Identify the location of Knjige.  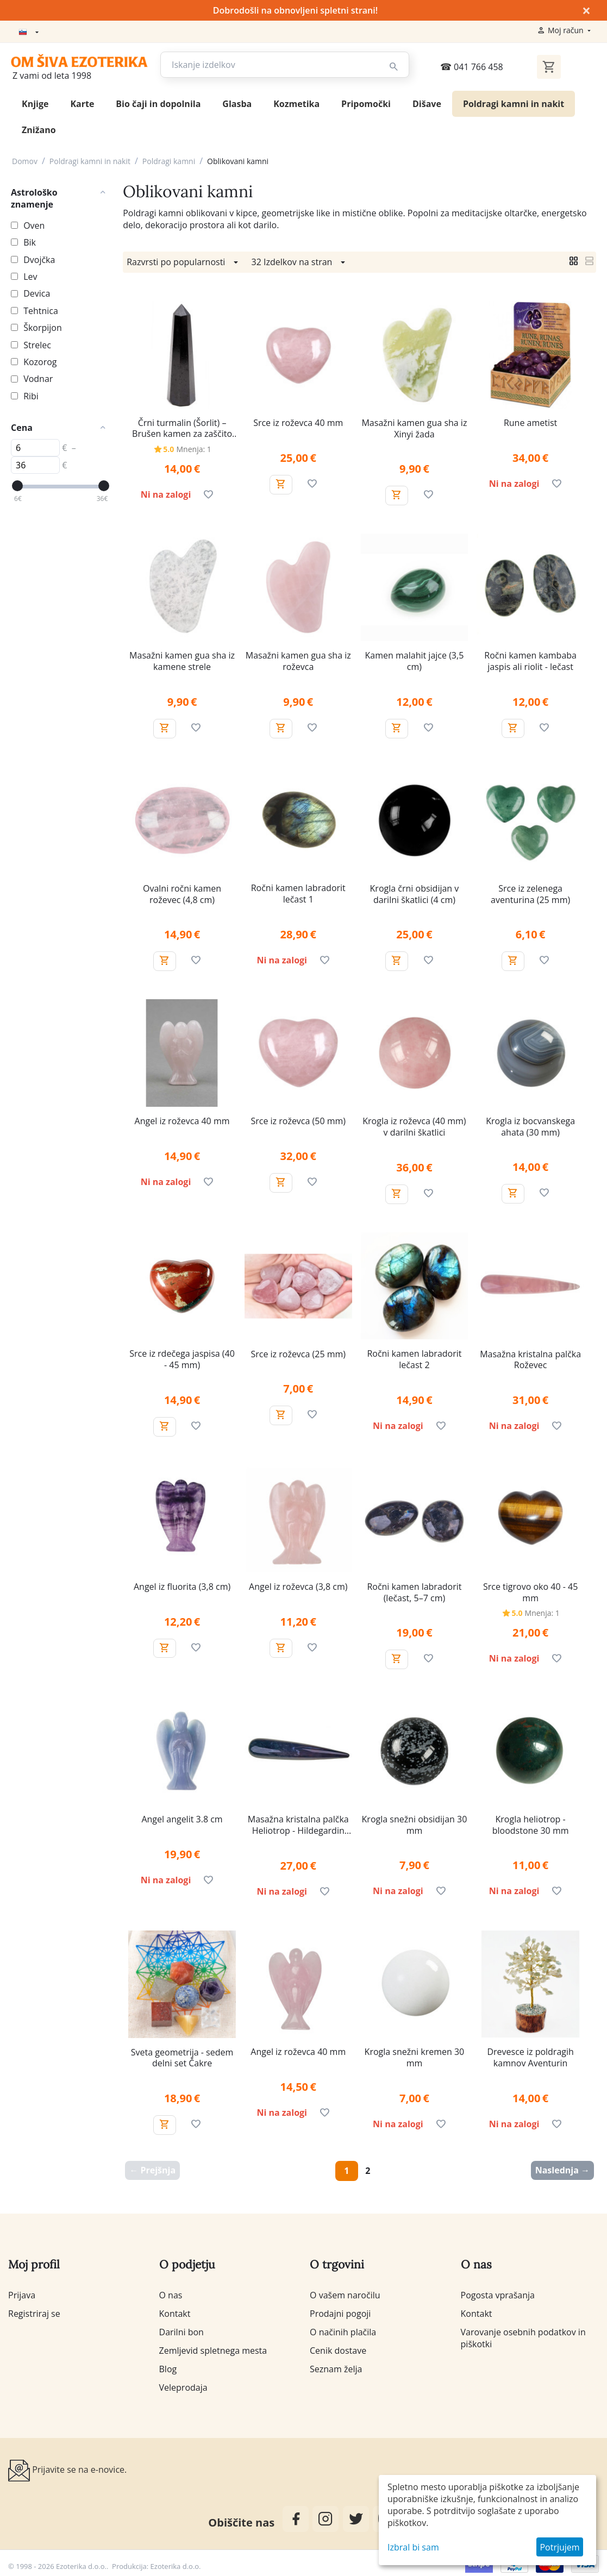
(35, 102).